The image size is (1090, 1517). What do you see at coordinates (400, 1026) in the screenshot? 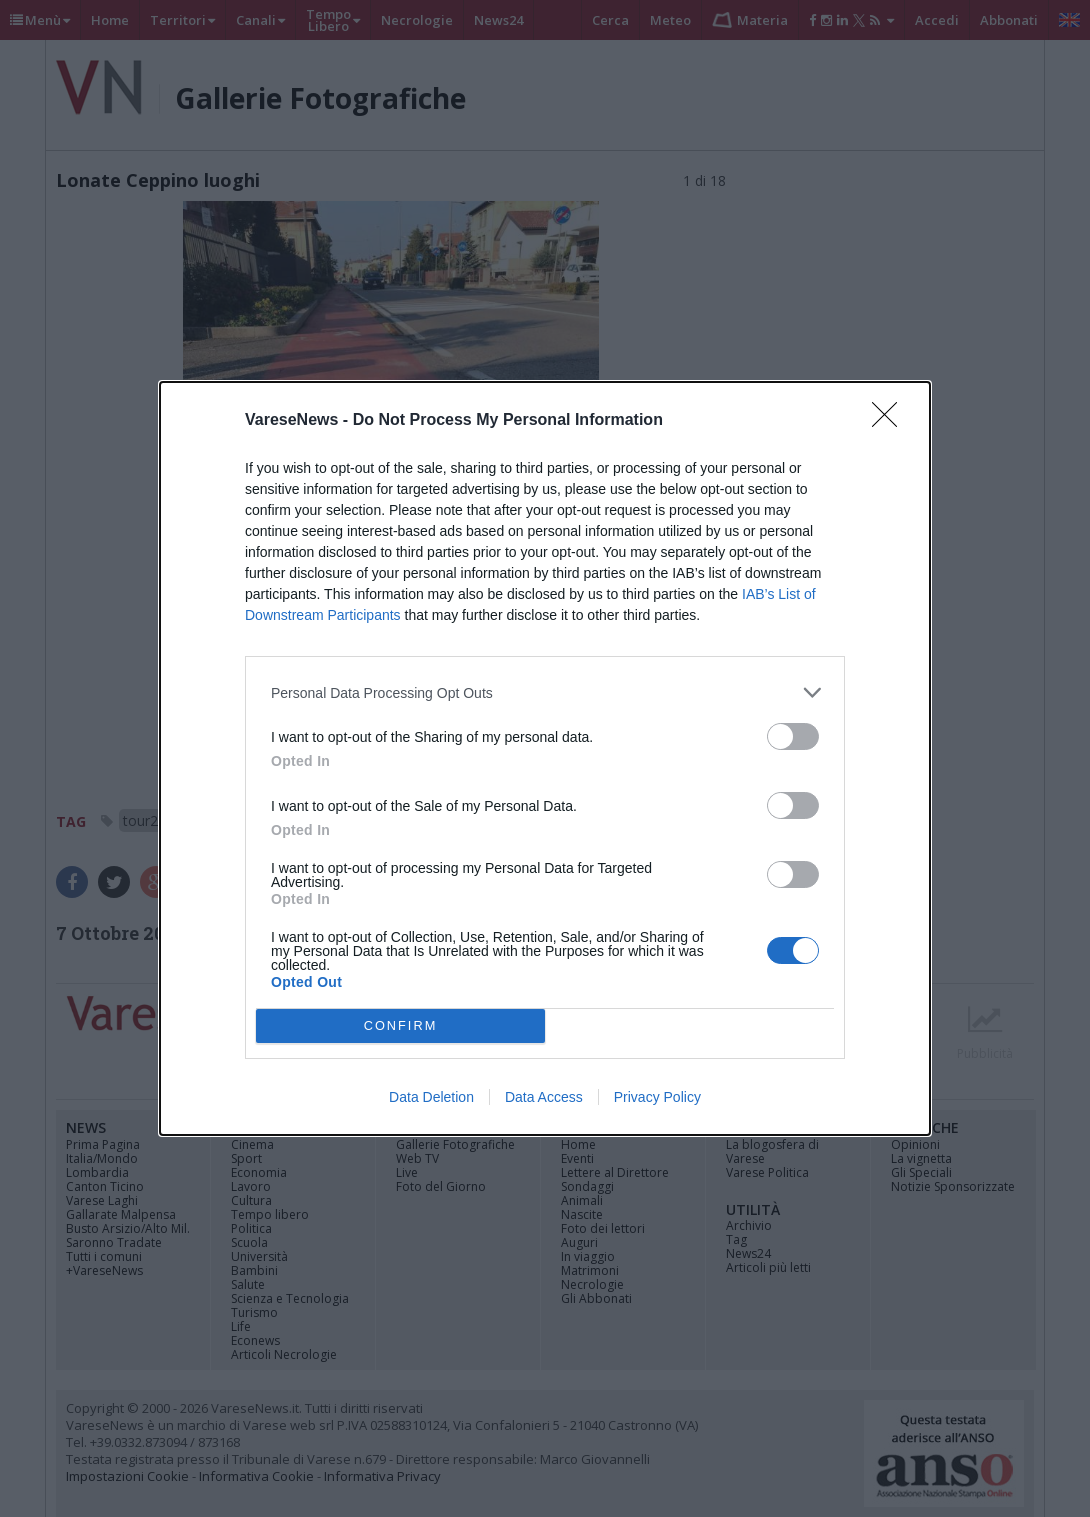
I see `CONFIRM` at bounding box center [400, 1026].